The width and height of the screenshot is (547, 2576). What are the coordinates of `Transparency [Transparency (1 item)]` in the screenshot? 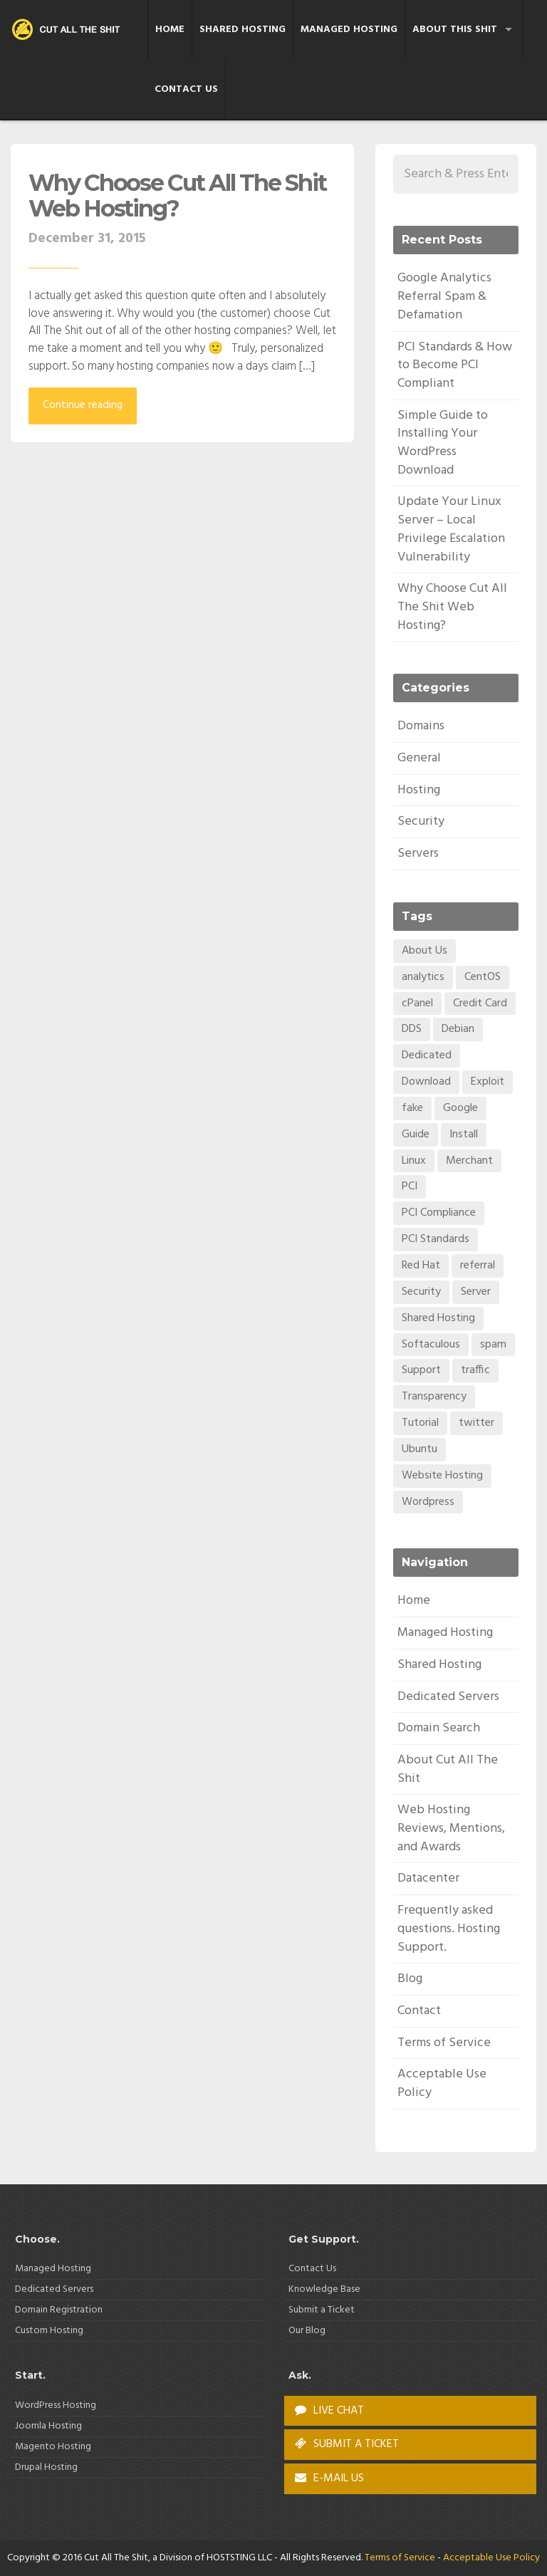 It's located at (434, 1396).